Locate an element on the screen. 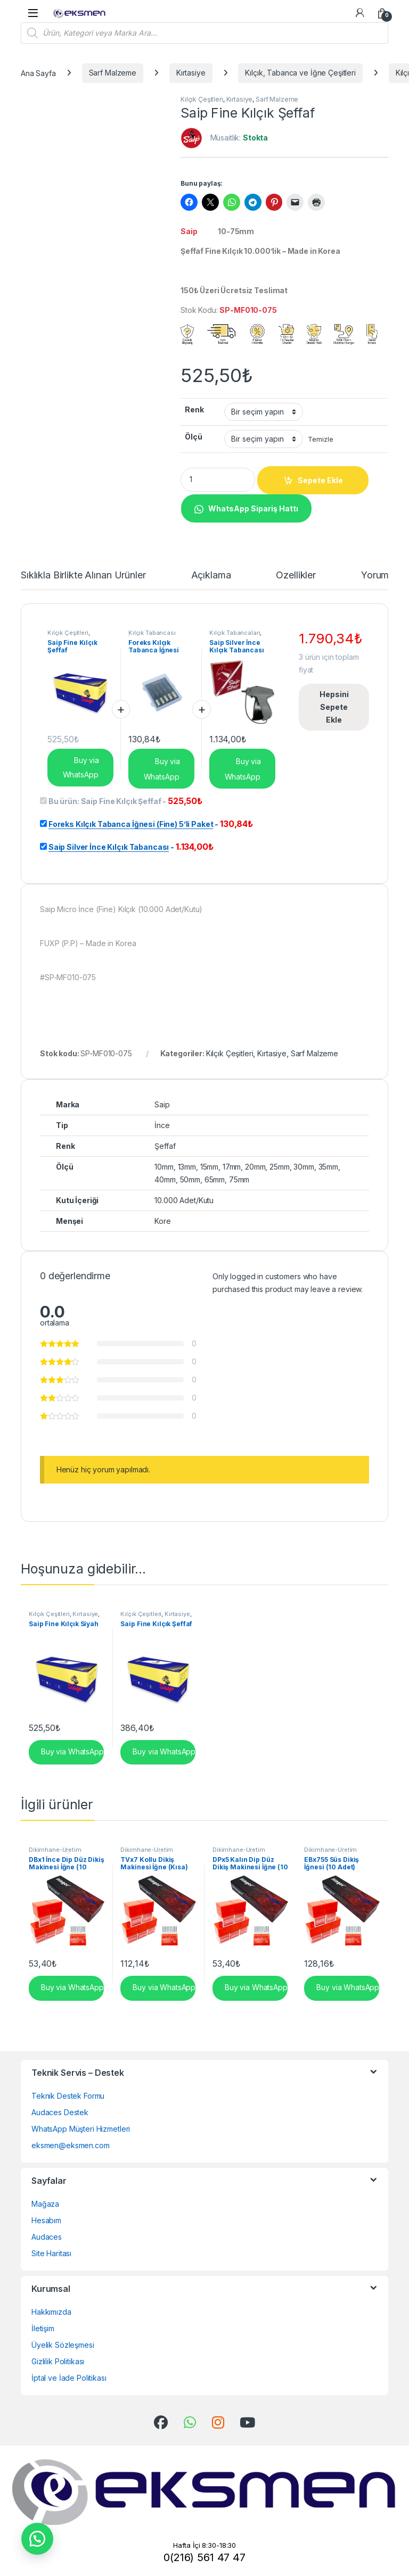  İptal ve İade Politikası is located at coordinates (69, 2377).